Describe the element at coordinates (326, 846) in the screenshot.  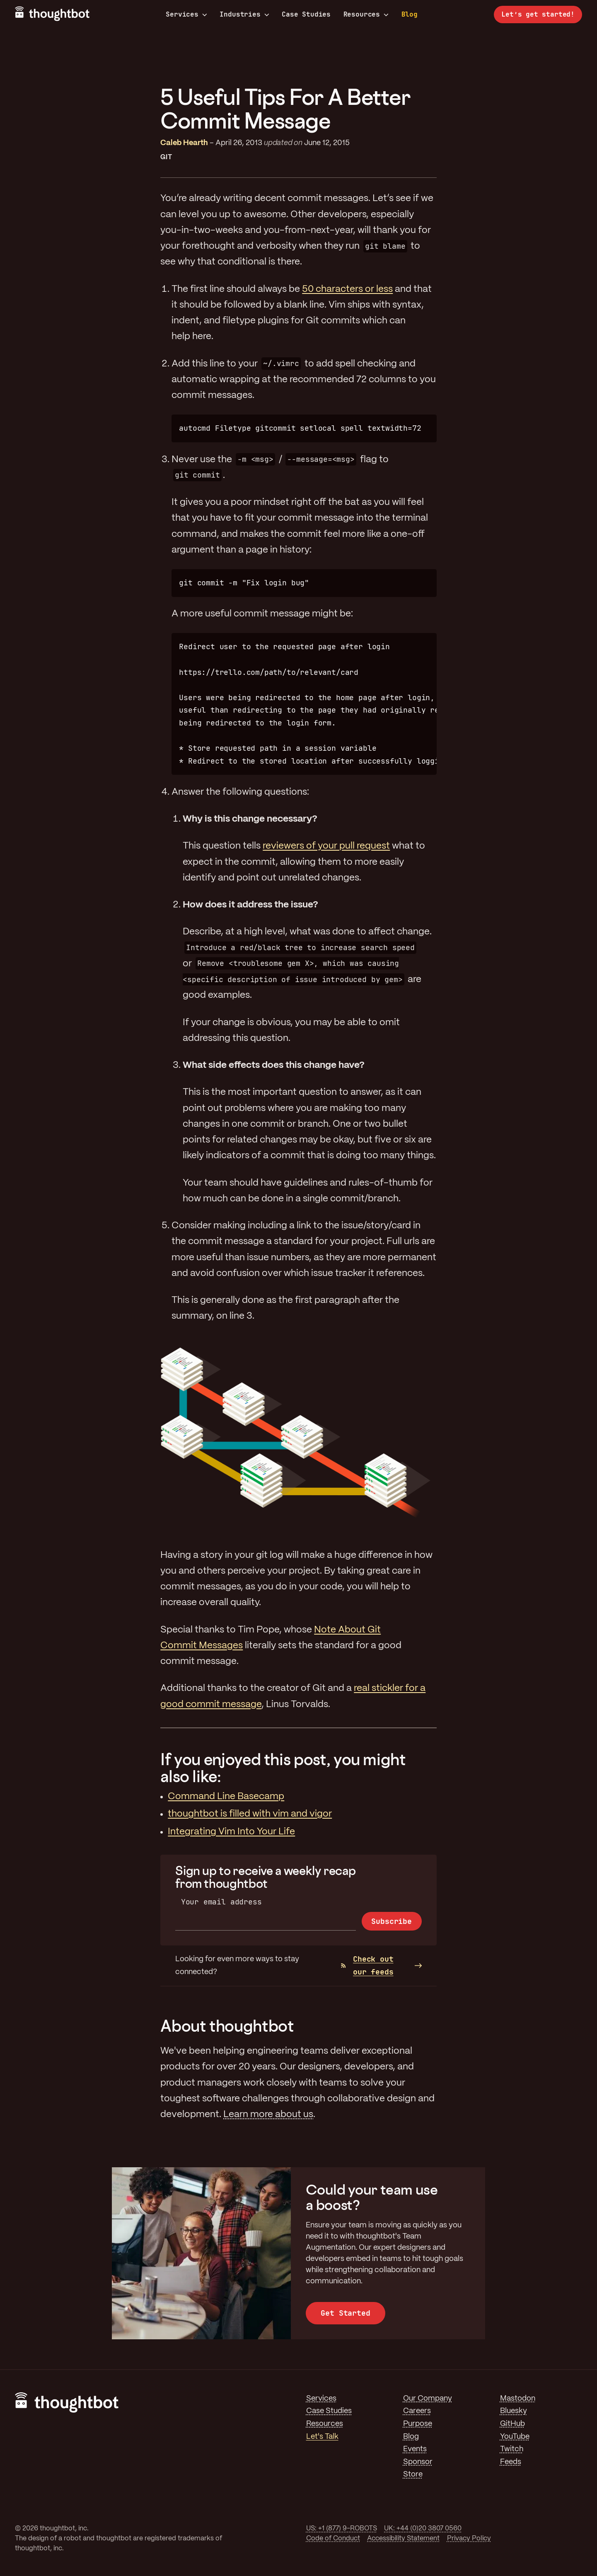
I see `reviewers of your pull request` at that location.